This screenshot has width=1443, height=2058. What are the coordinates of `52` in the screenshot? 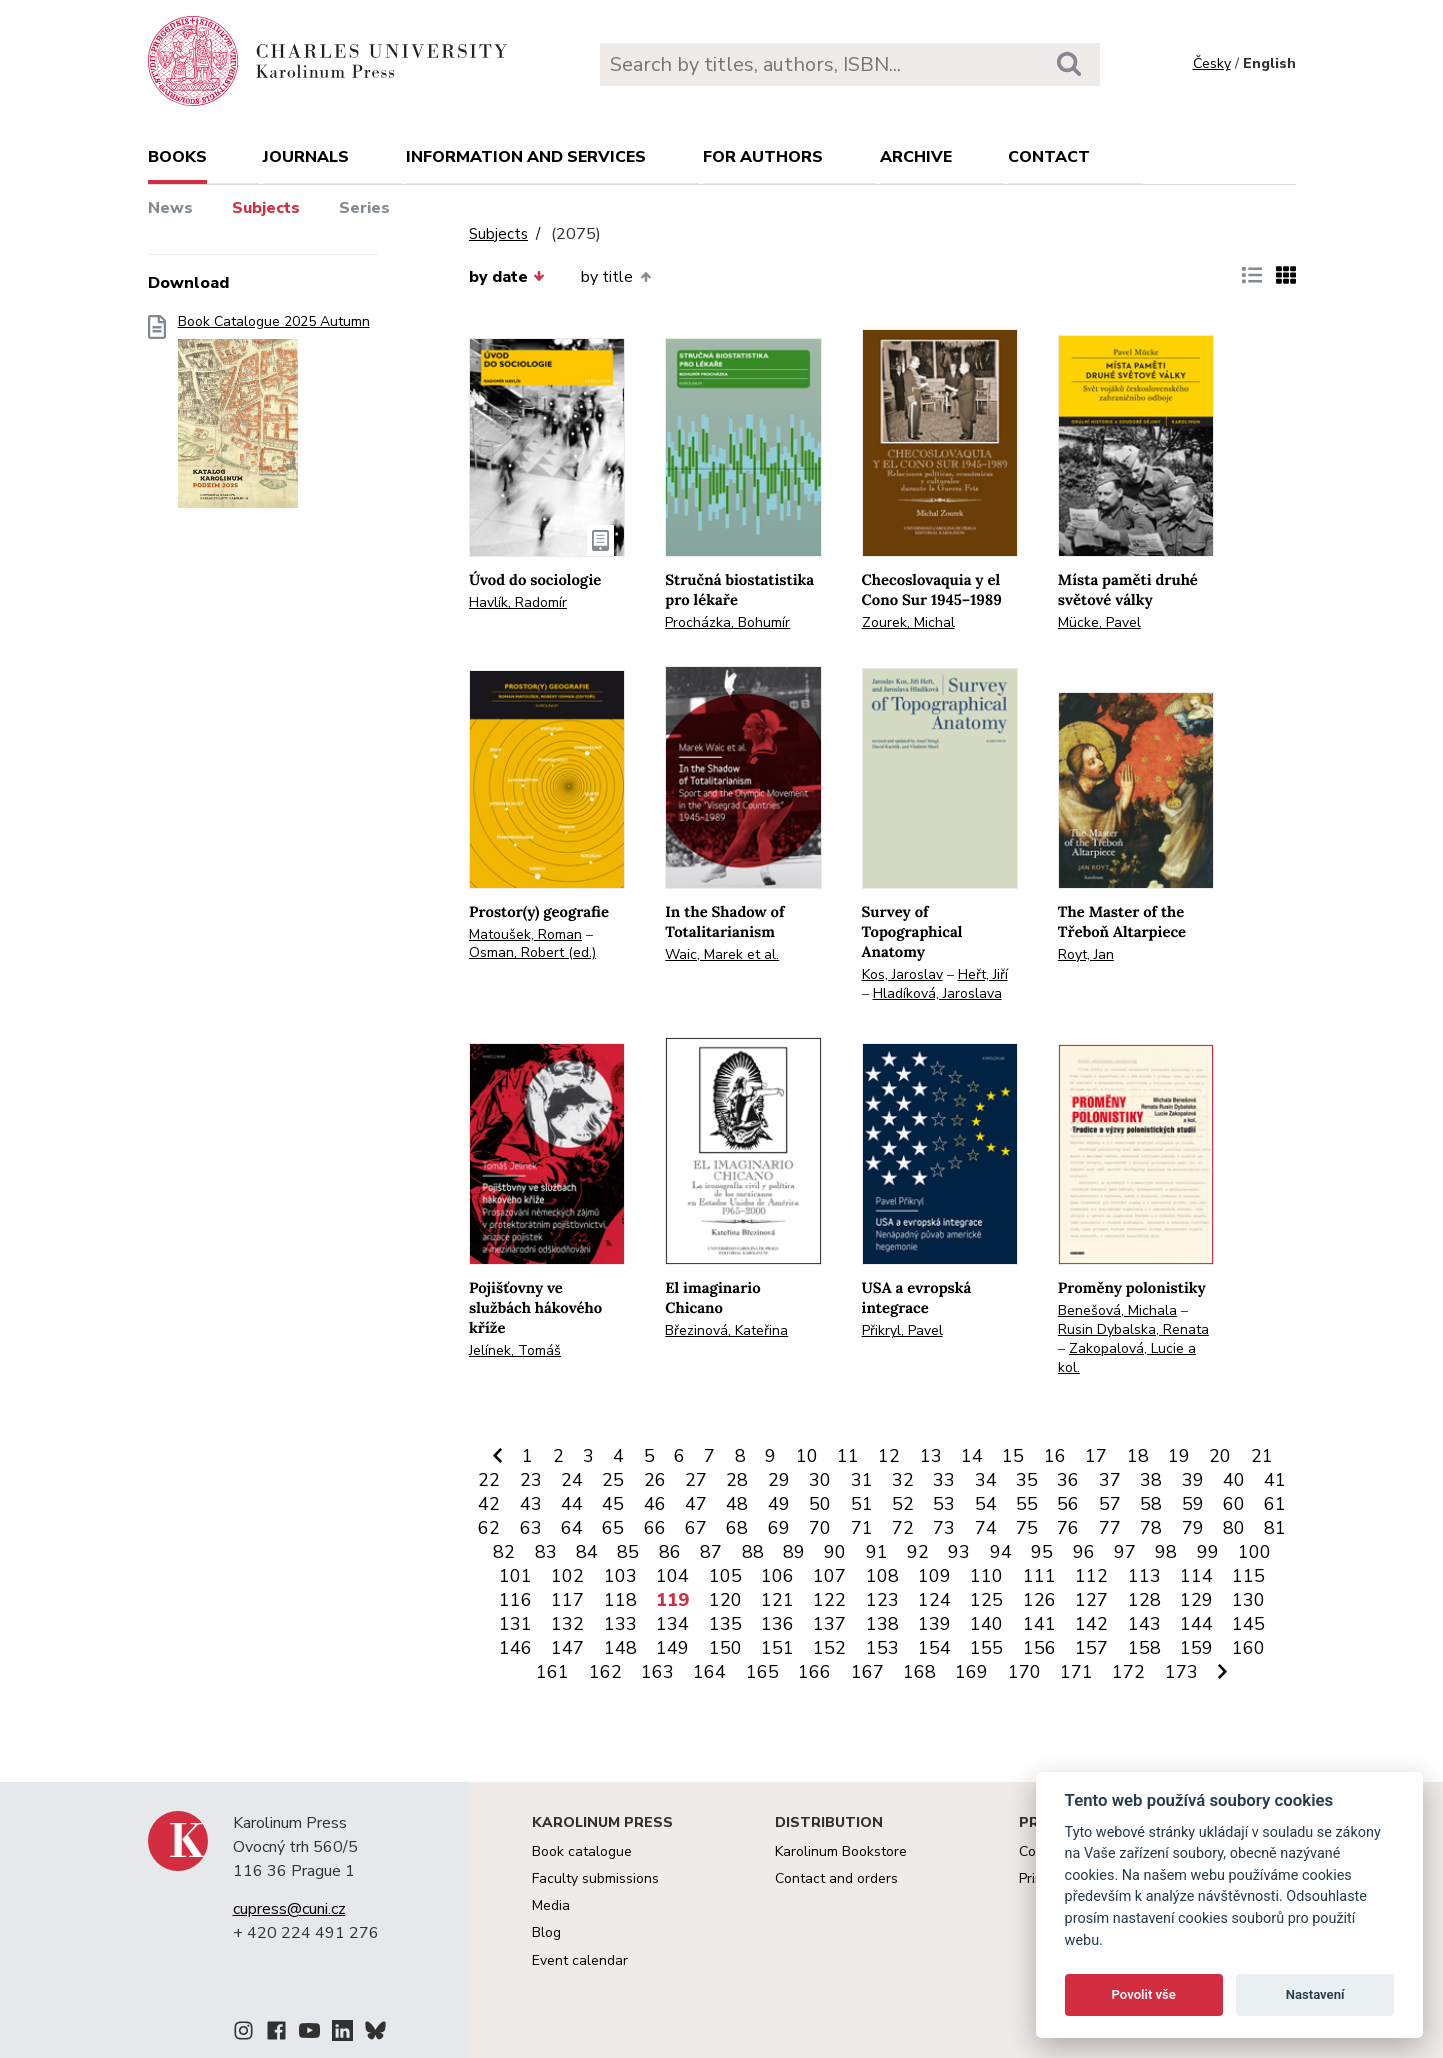 It's located at (903, 1504).